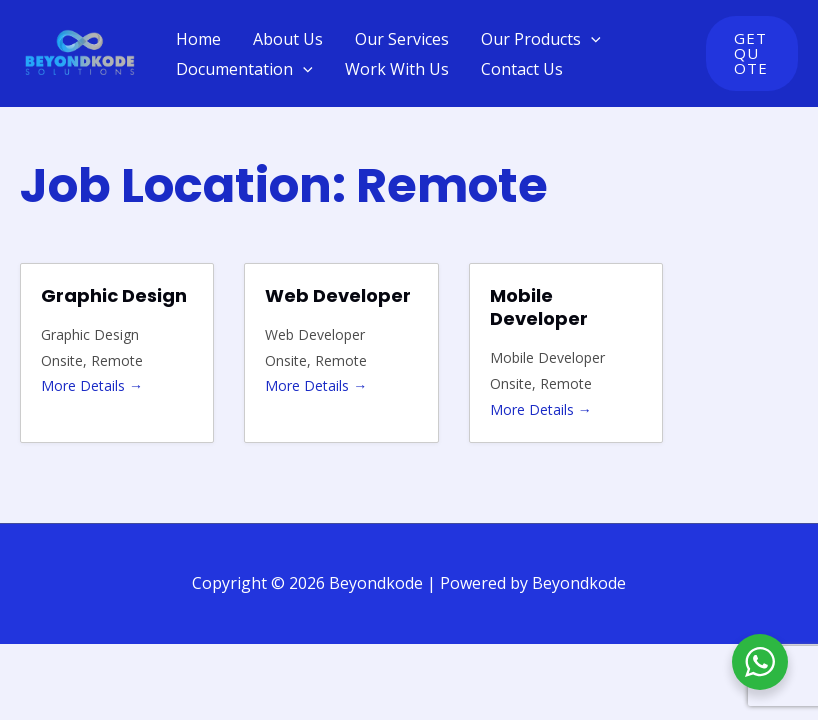 The width and height of the screenshot is (818, 720). What do you see at coordinates (522, 69) in the screenshot?
I see `Contact Us` at bounding box center [522, 69].